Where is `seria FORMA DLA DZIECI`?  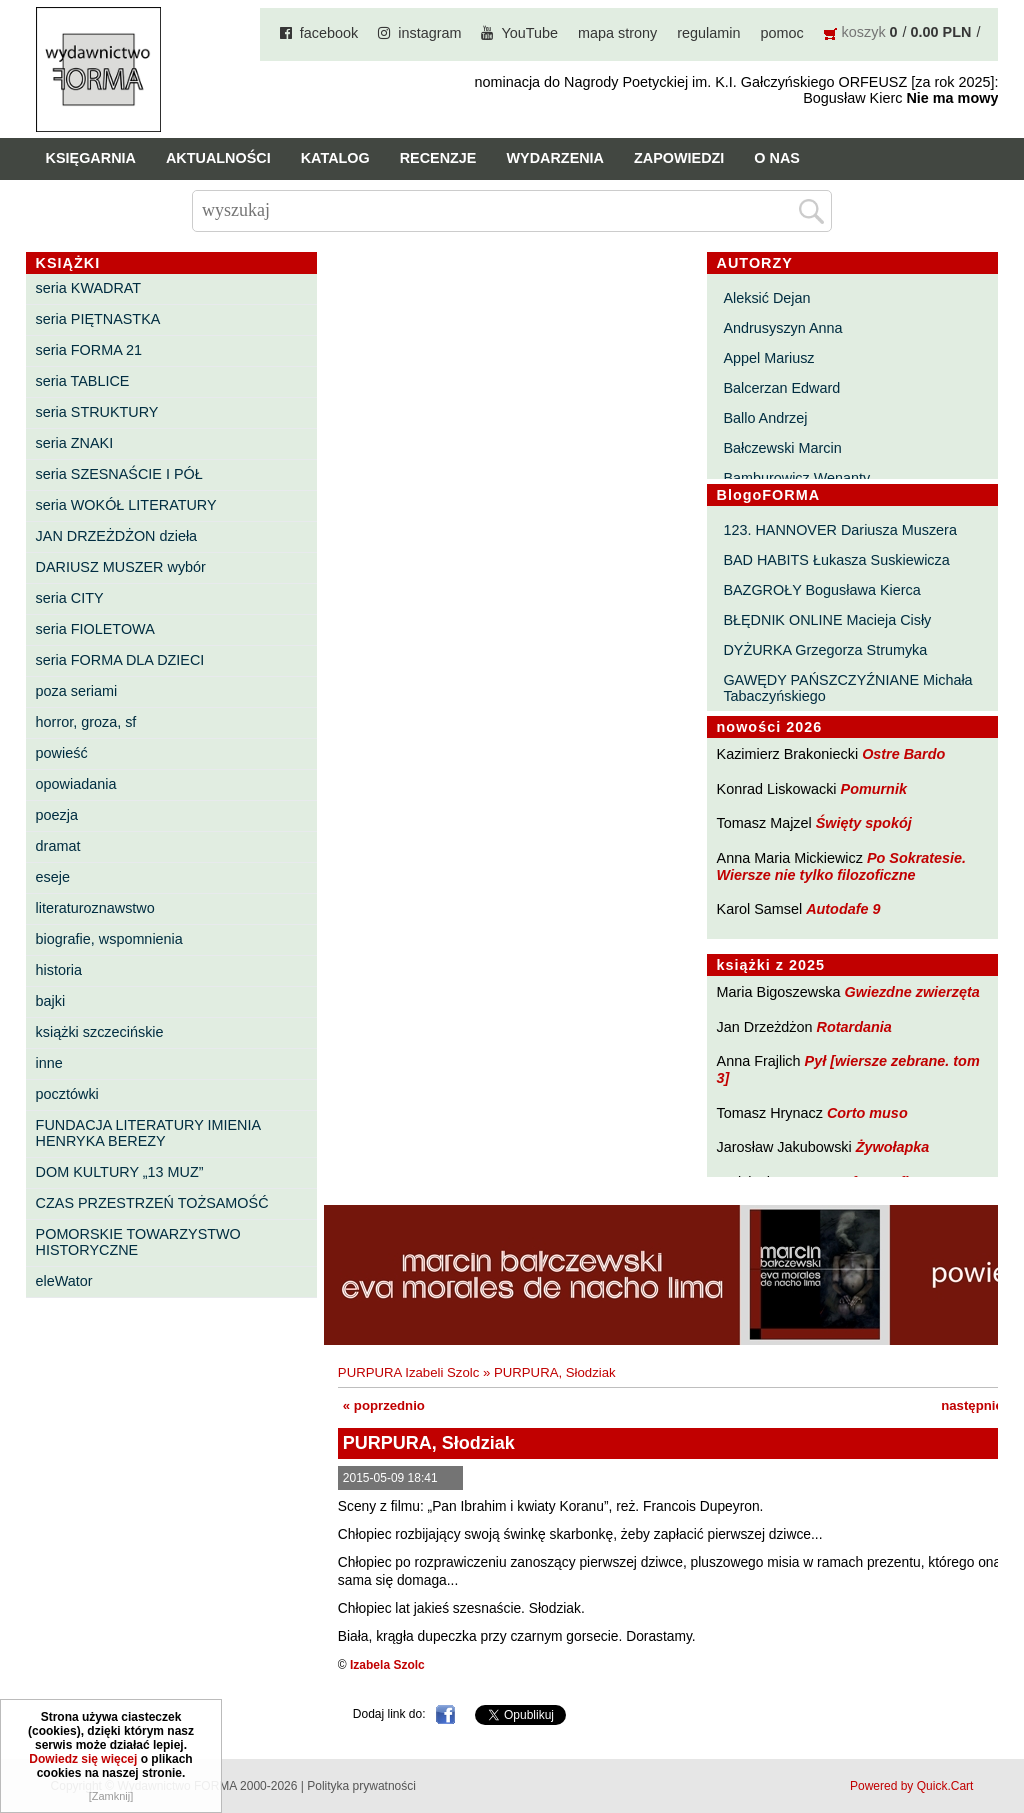 seria FORMA DLA DZIECI is located at coordinates (120, 660).